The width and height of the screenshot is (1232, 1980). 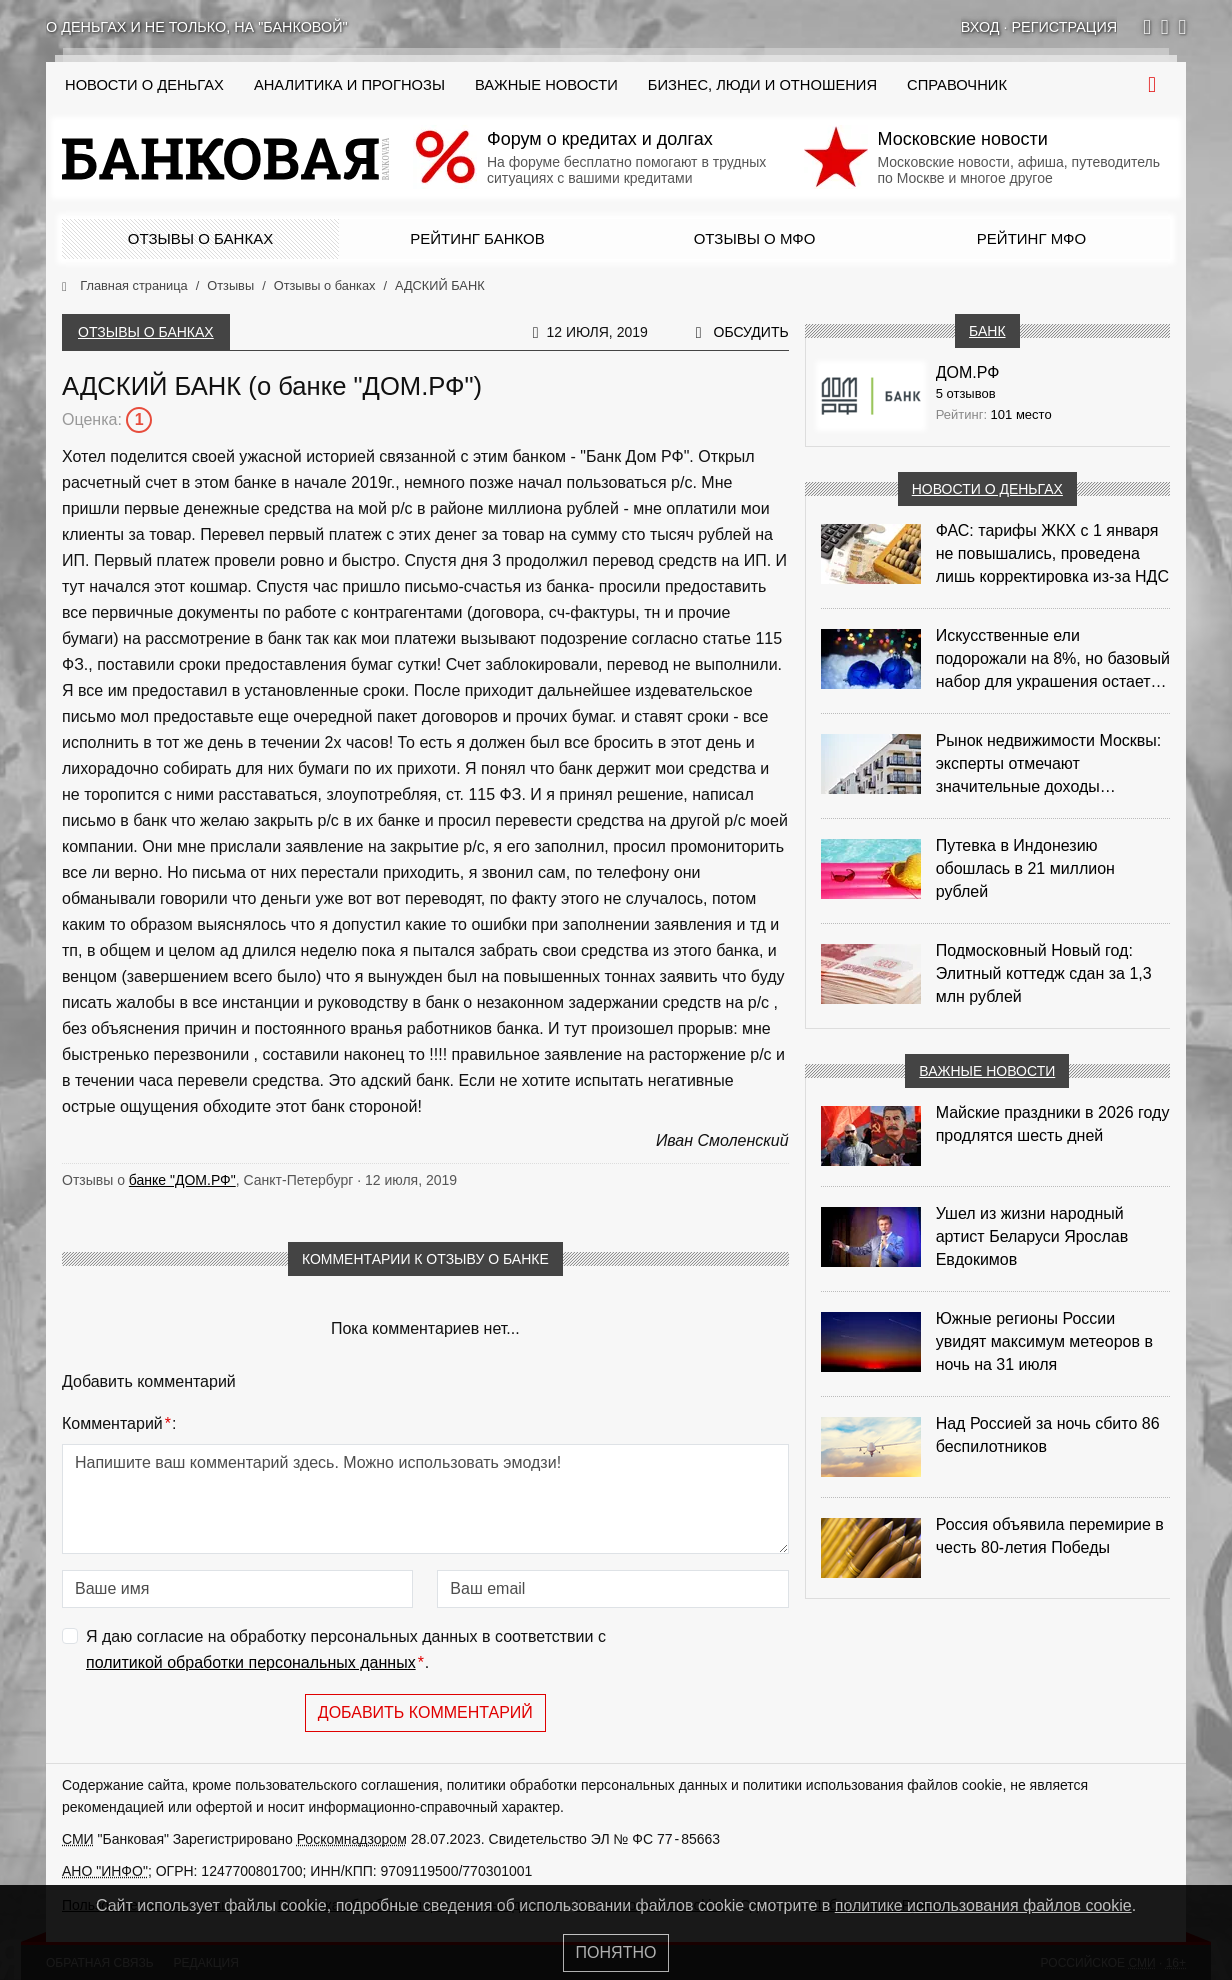 What do you see at coordinates (1021, 414) in the screenshot?
I see `101 место` at bounding box center [1021, 414].